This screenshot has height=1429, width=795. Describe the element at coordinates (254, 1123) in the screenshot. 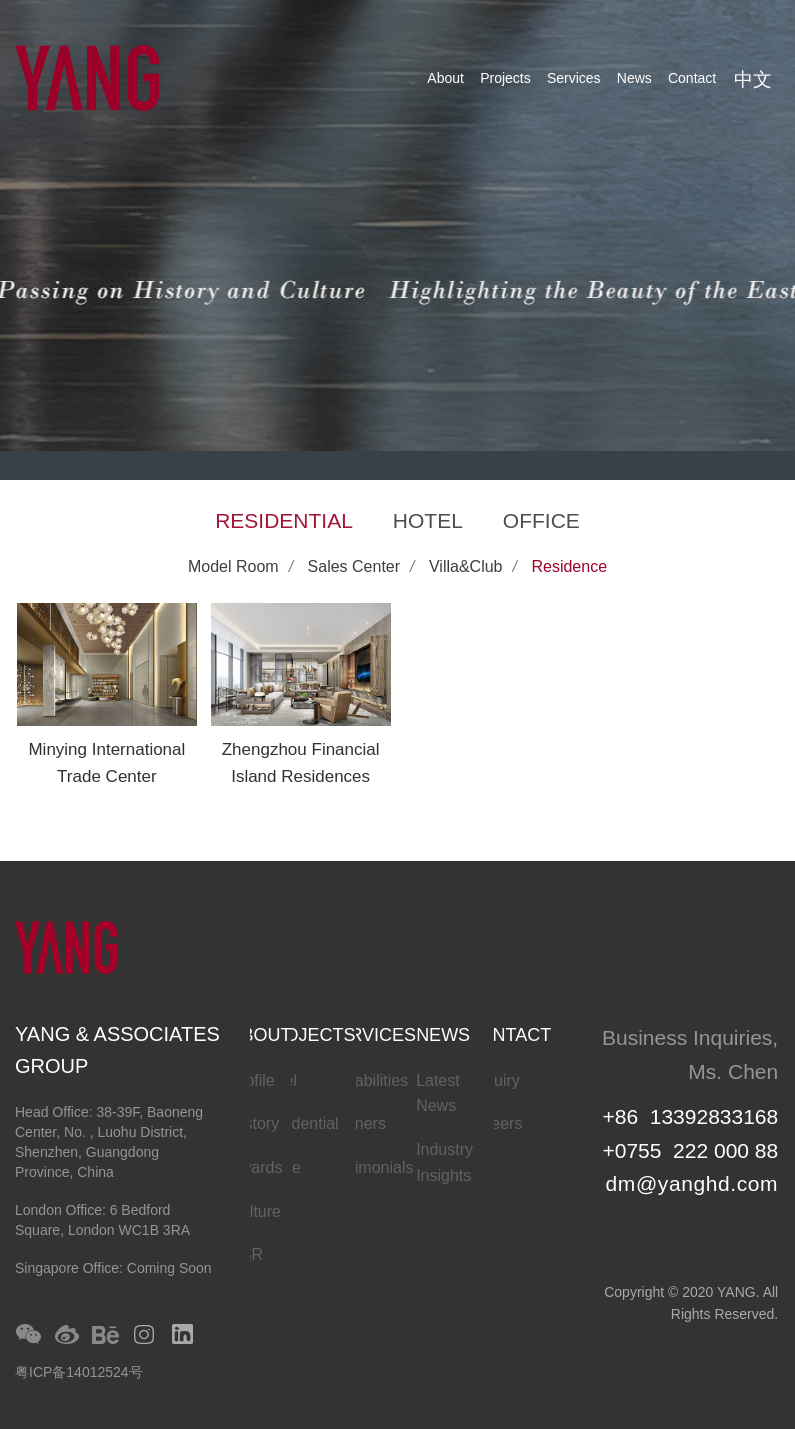

I see `History` at that location.